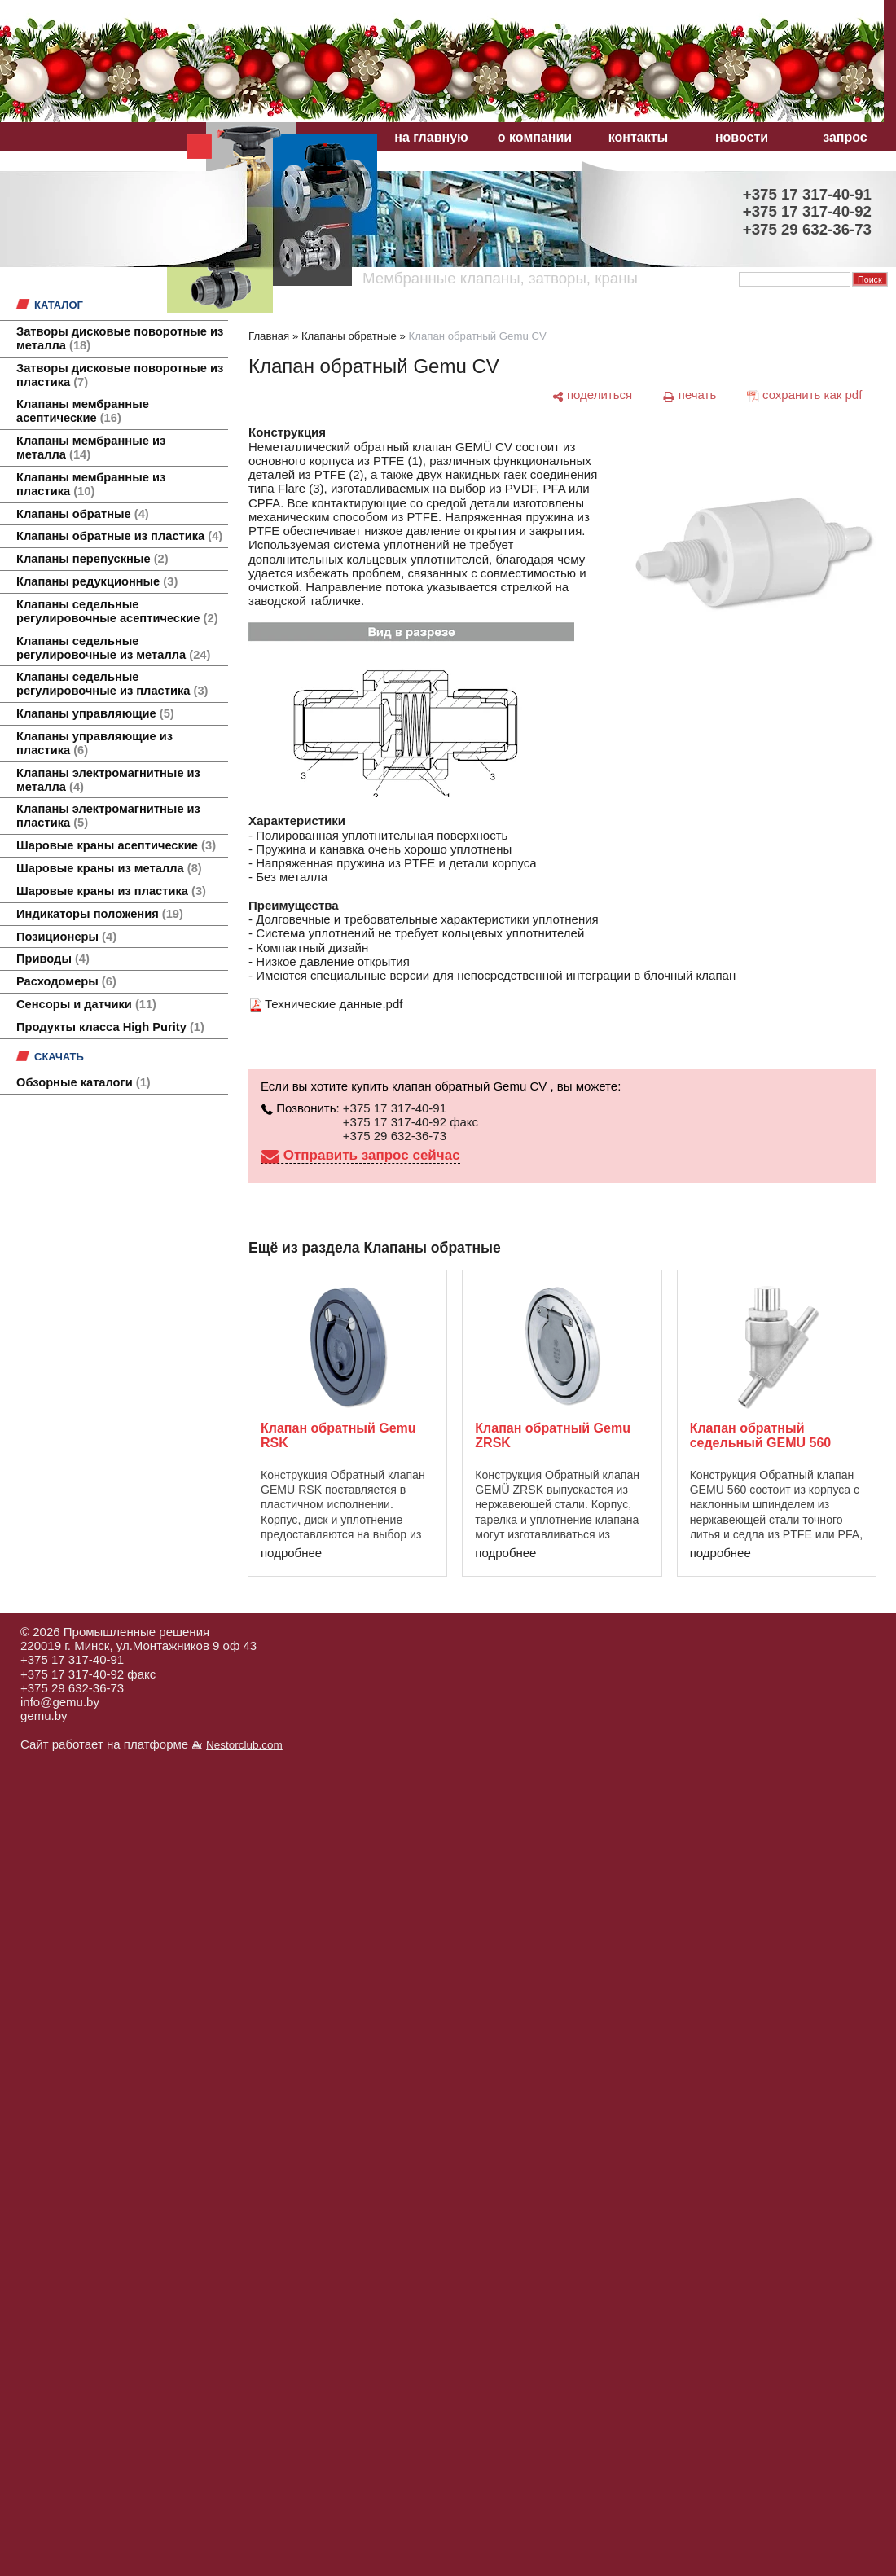 The width and height of the screenshot is (896, 2576). I want to click on Обзорные каталоги, so click(83, 1082).